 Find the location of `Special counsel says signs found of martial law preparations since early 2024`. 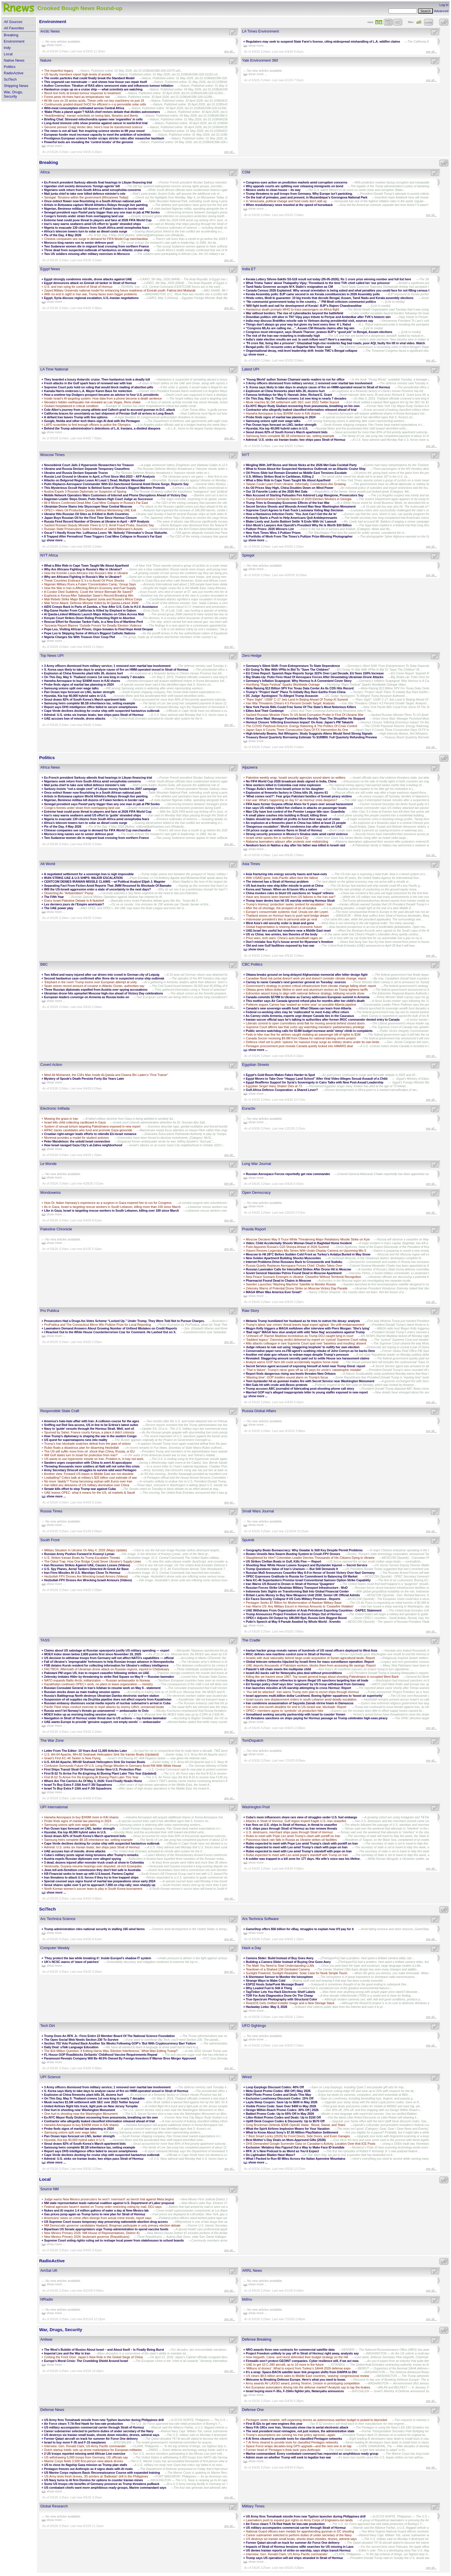

Special counsel says signs found of martial law preparations since early 2024 is located at coordinates (99, 1881).